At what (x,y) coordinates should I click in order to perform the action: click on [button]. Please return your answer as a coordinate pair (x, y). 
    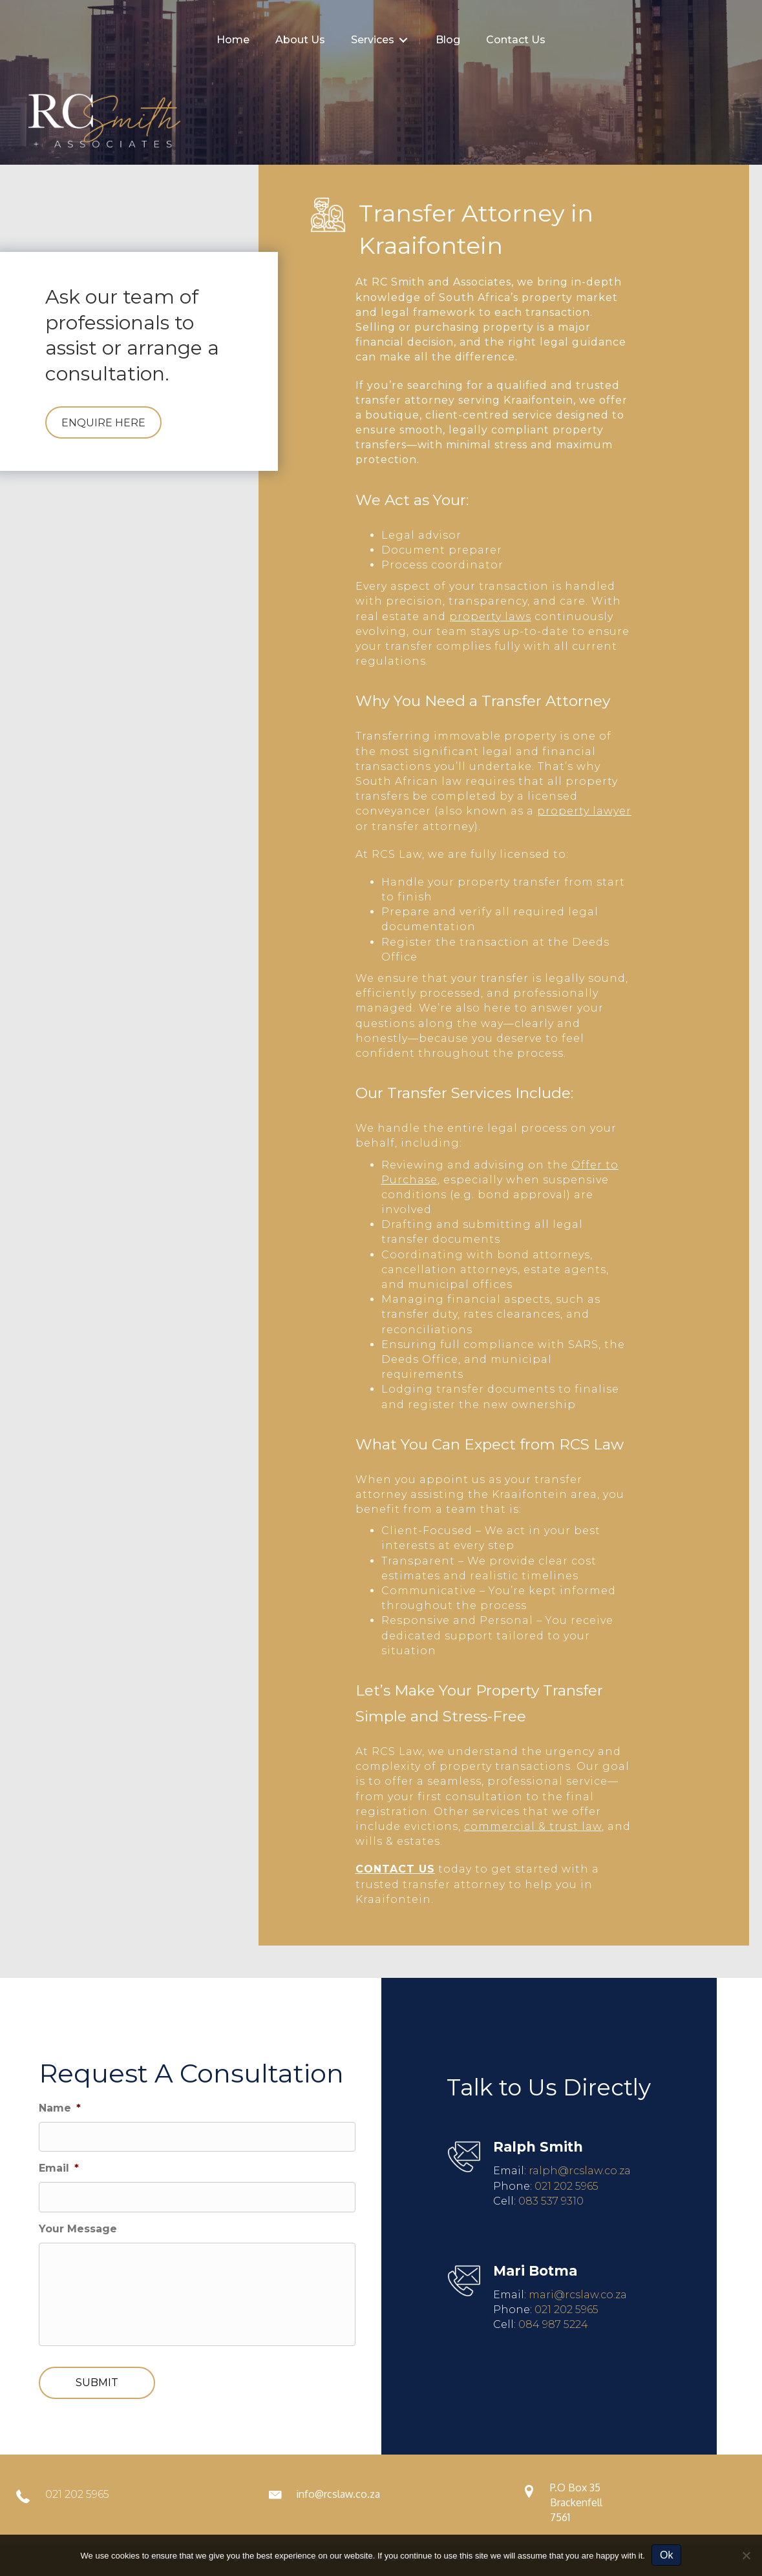
    Looking at the image, I should click on (103, 422).